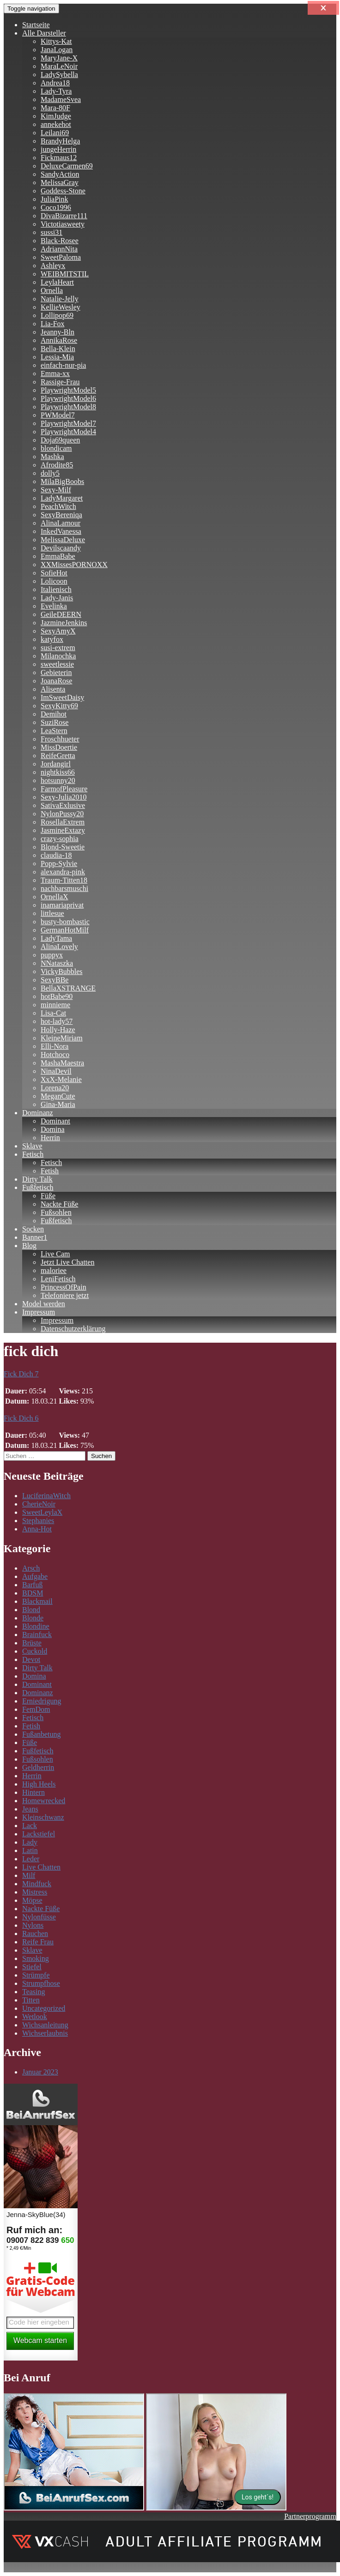 The image size is (340, 2576). I want to click on littlesue, so click(52, 913).